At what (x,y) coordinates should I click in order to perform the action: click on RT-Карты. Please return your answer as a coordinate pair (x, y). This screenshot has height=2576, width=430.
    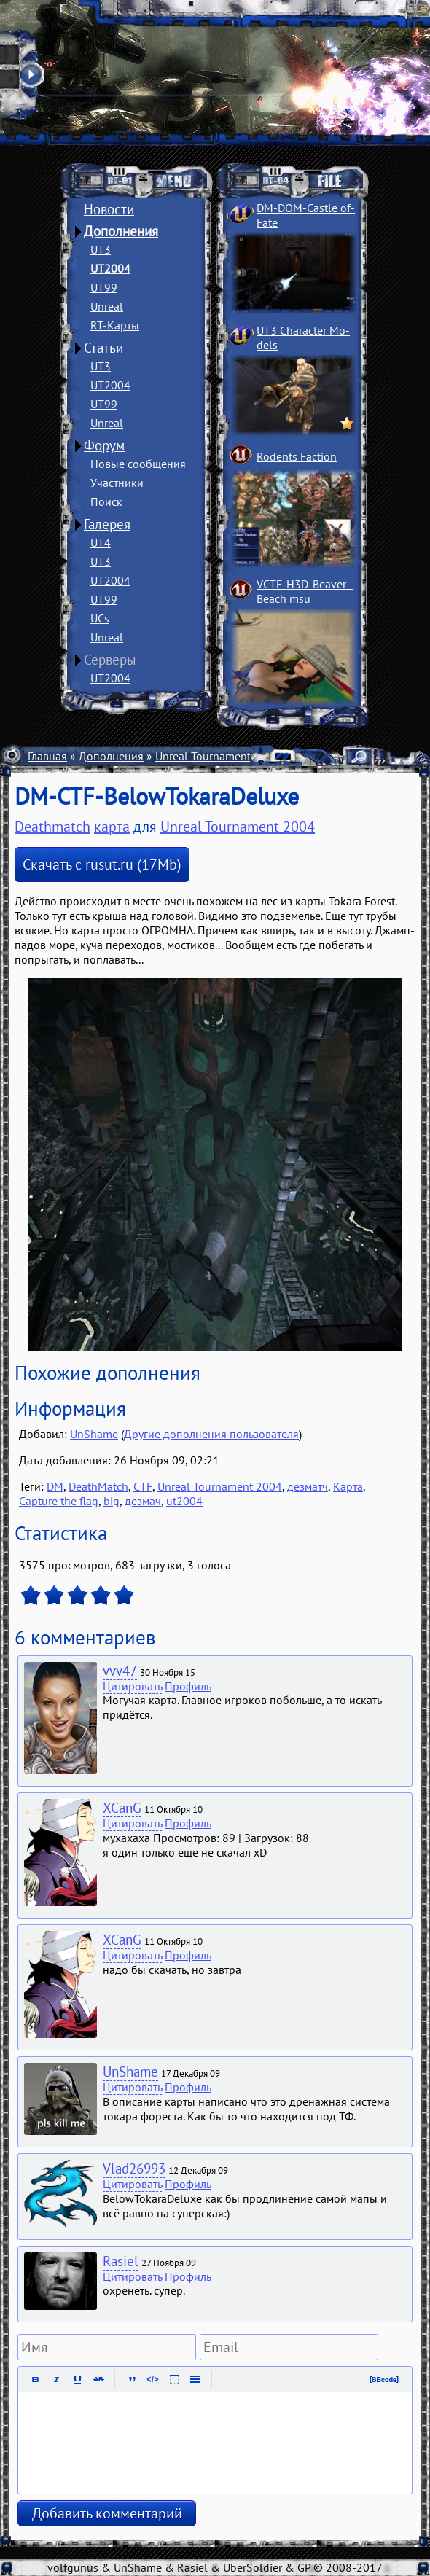
    Looking at the image, I should click on (114, 325).